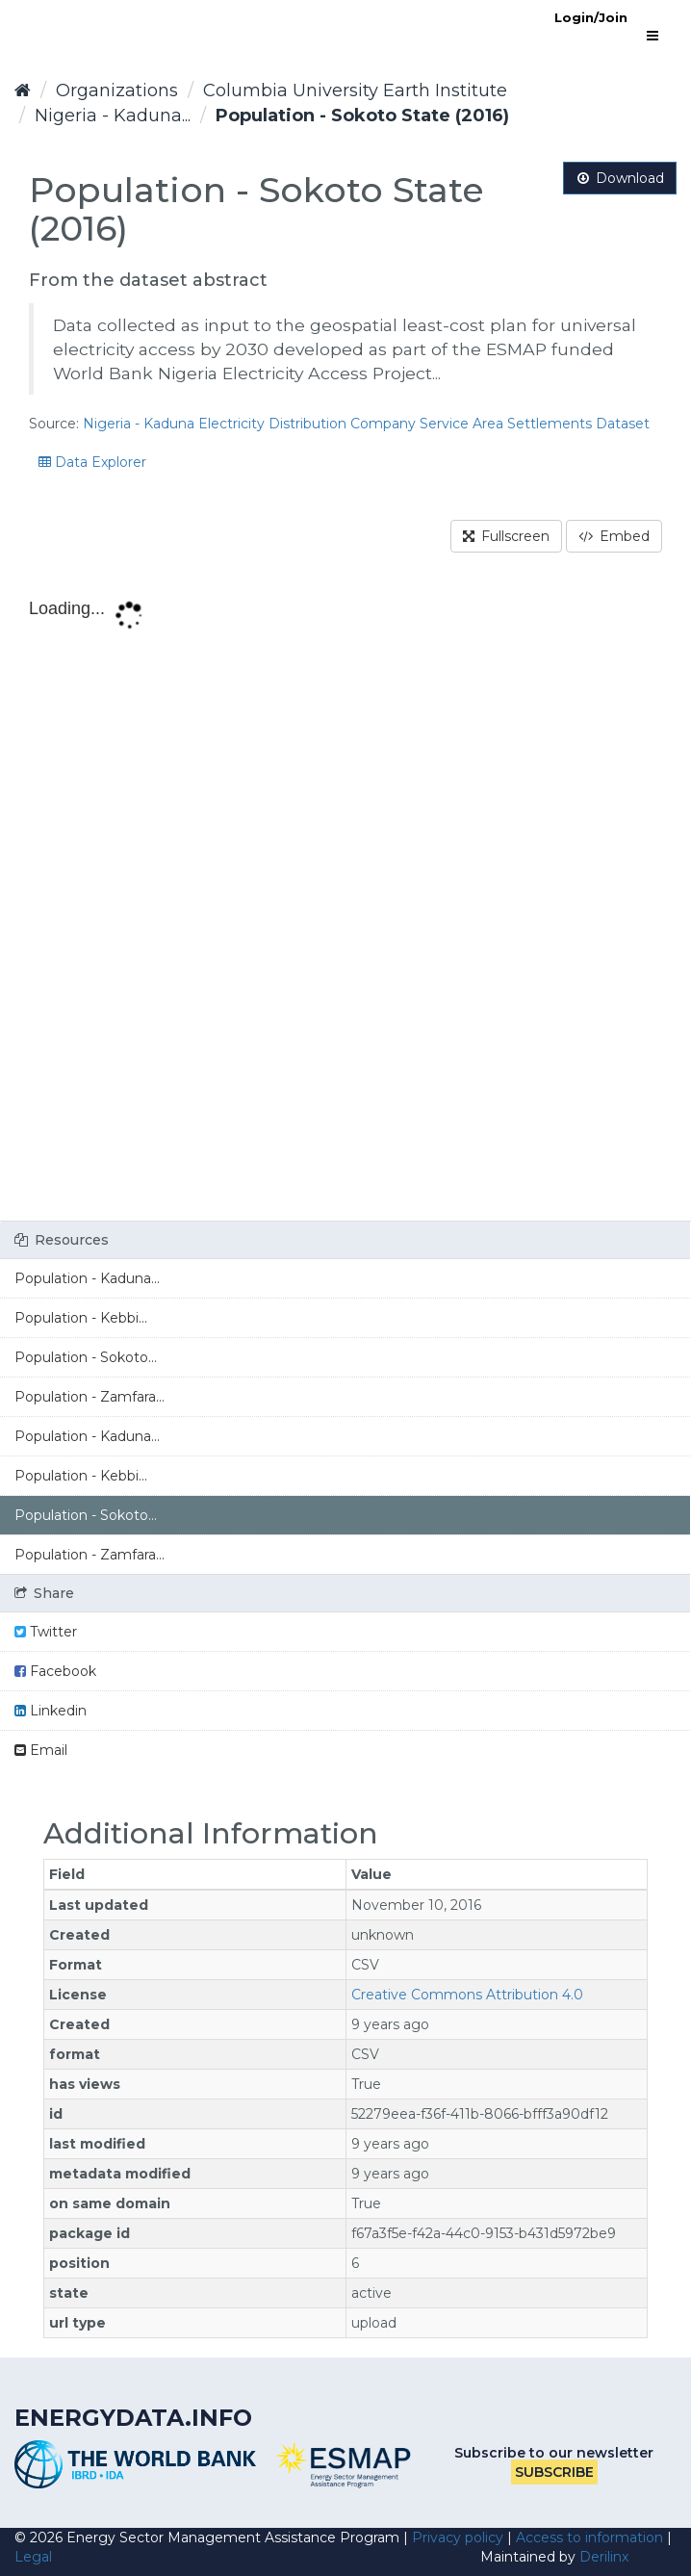 Image resolution: width=691 pixels, height=2576 pixels. Describe the element at coordinates (117, 90) in the screenshot. I see `Organizations` at that location.